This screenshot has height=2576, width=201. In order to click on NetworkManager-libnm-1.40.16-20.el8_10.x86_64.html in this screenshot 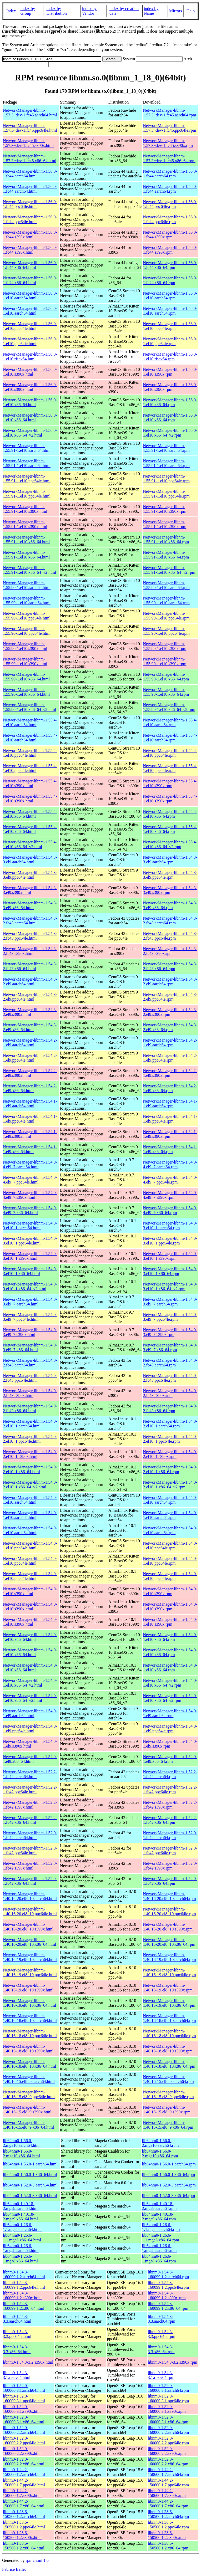, I will do `click(29, 1942)`.